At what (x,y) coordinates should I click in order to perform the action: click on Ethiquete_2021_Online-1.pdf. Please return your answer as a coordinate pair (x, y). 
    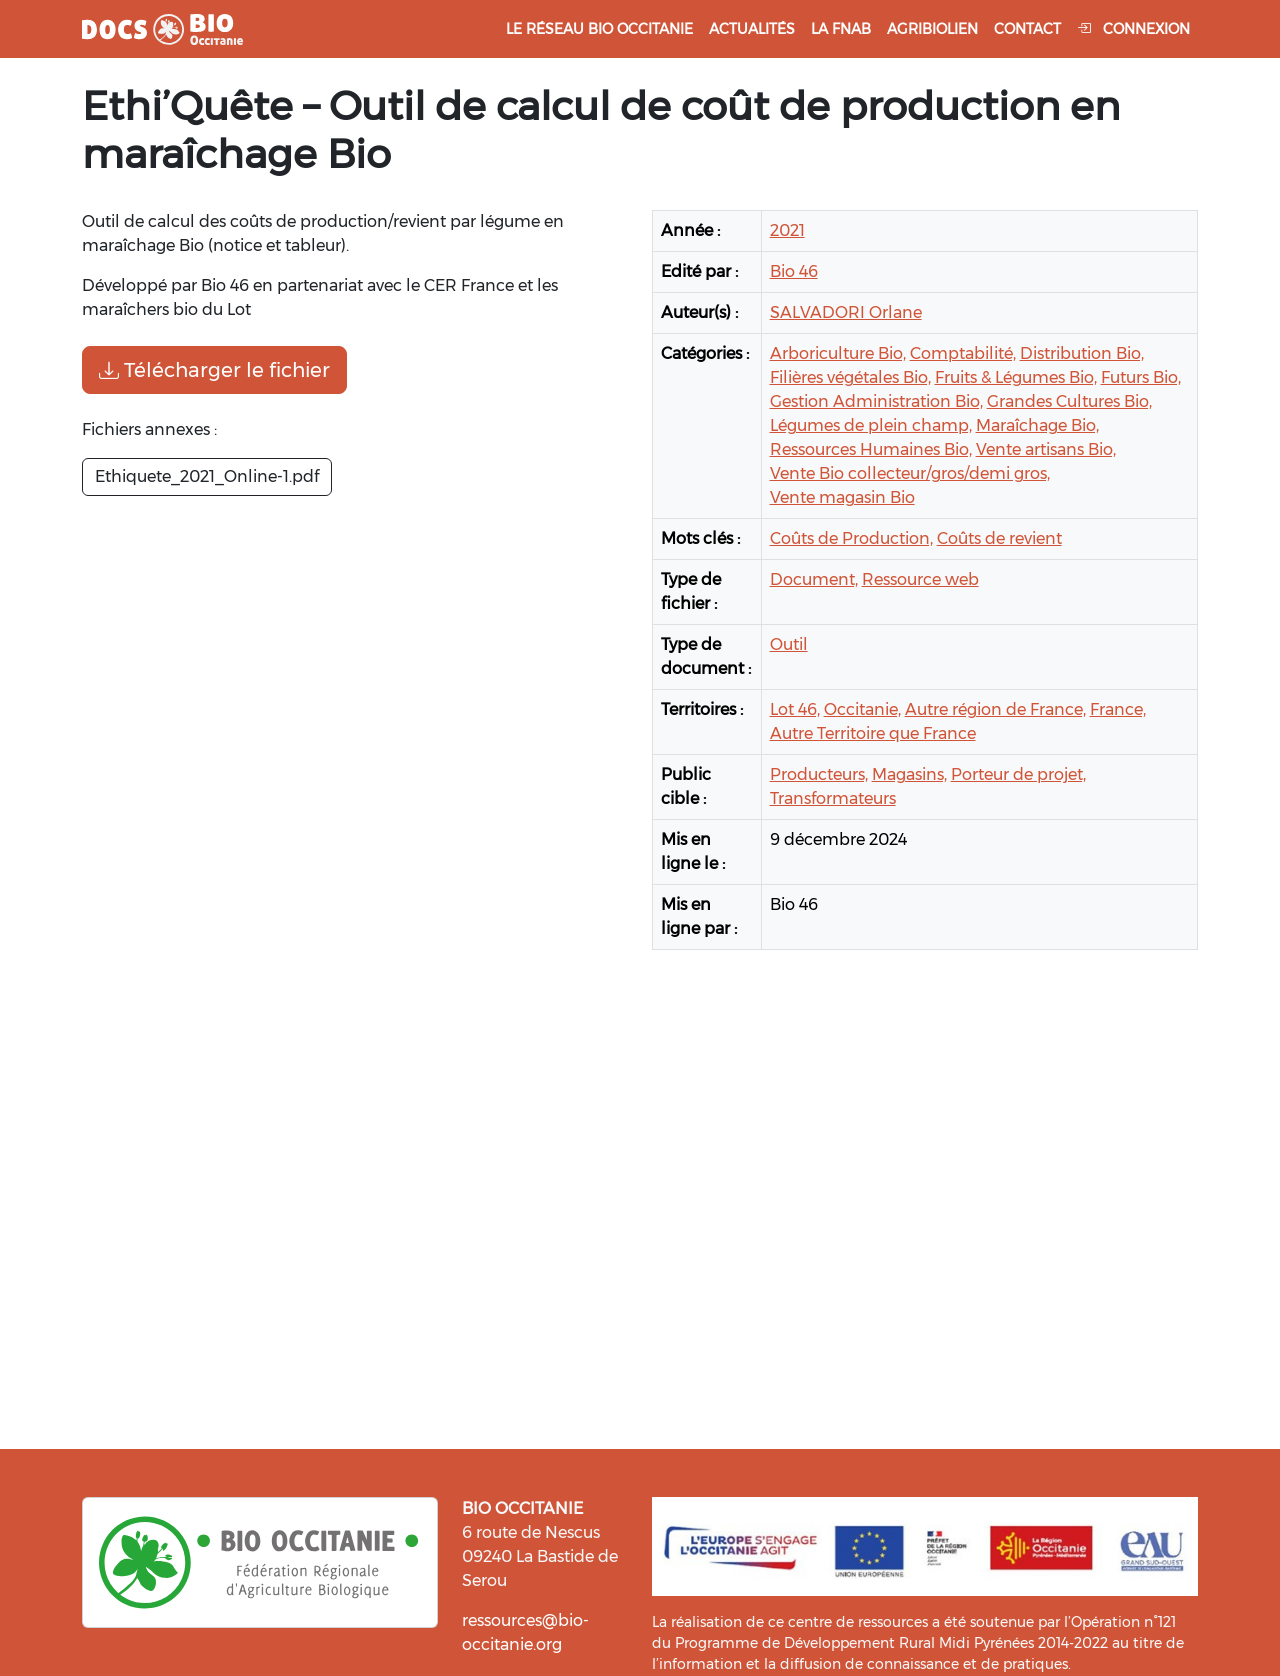
    Looking at the image, I should click on (207, 476).